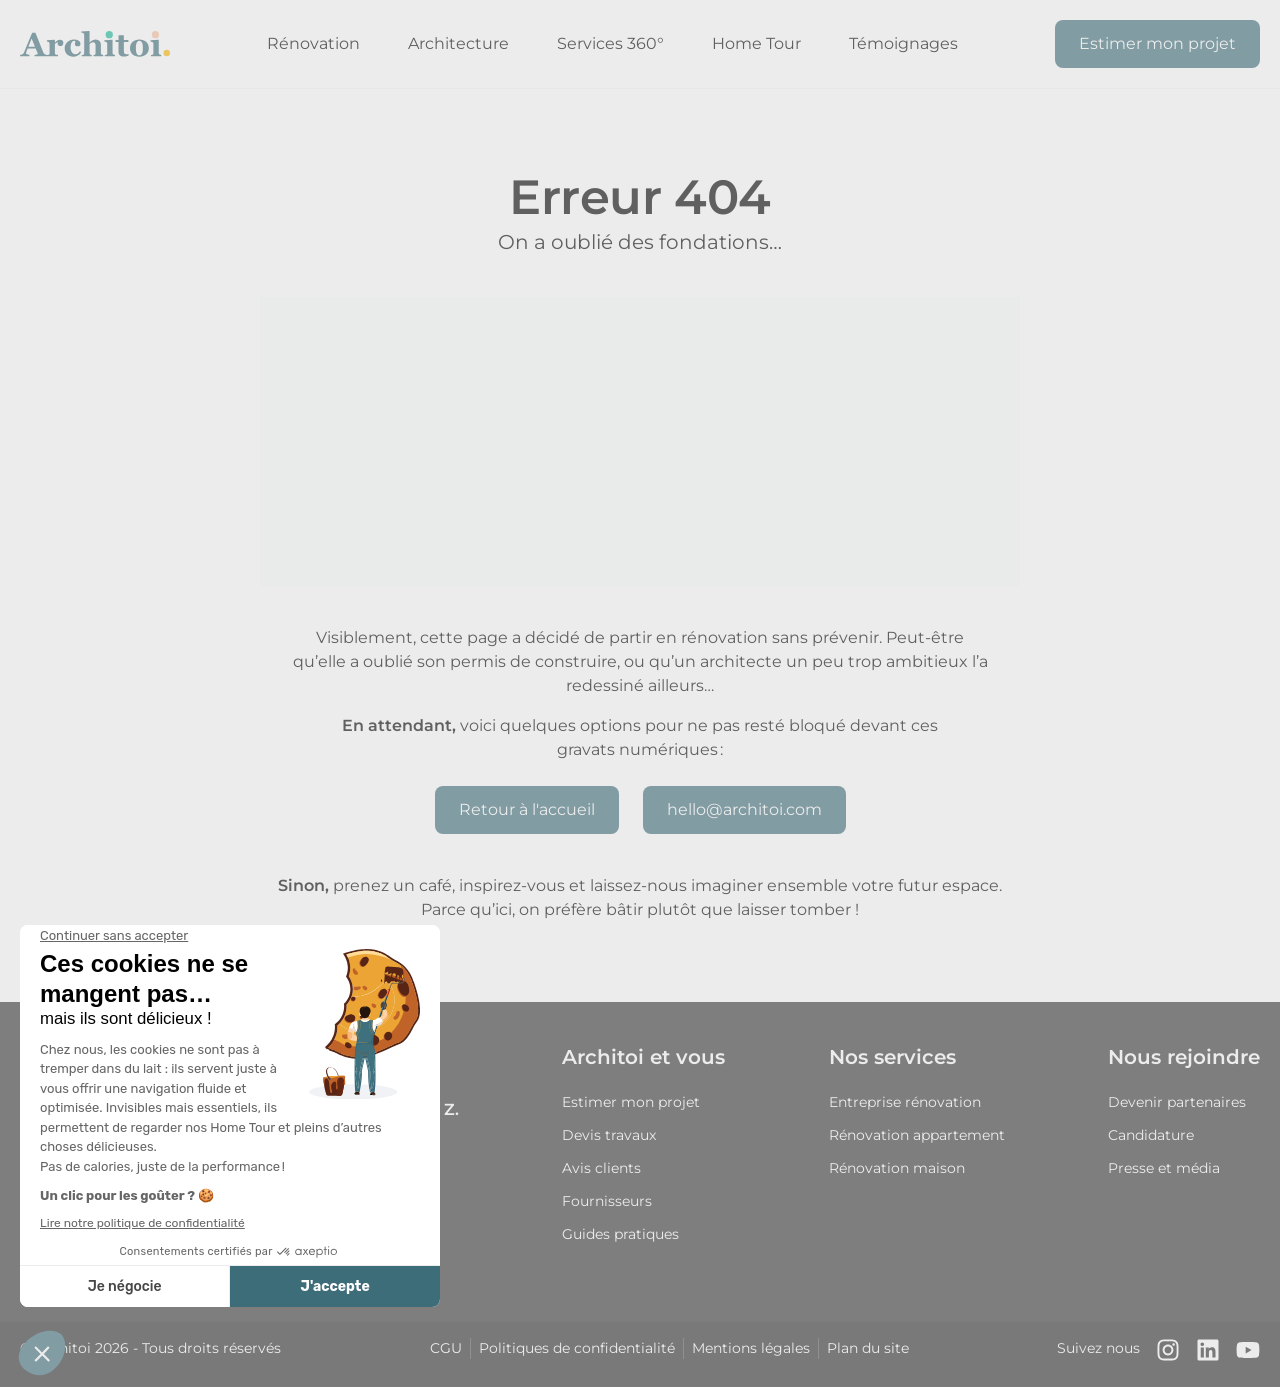 The width and height of the screenshot is (1280, 1387). Describe the element at coordinates (313, 43) in the screenshot. I see `Rénovation` at that location.